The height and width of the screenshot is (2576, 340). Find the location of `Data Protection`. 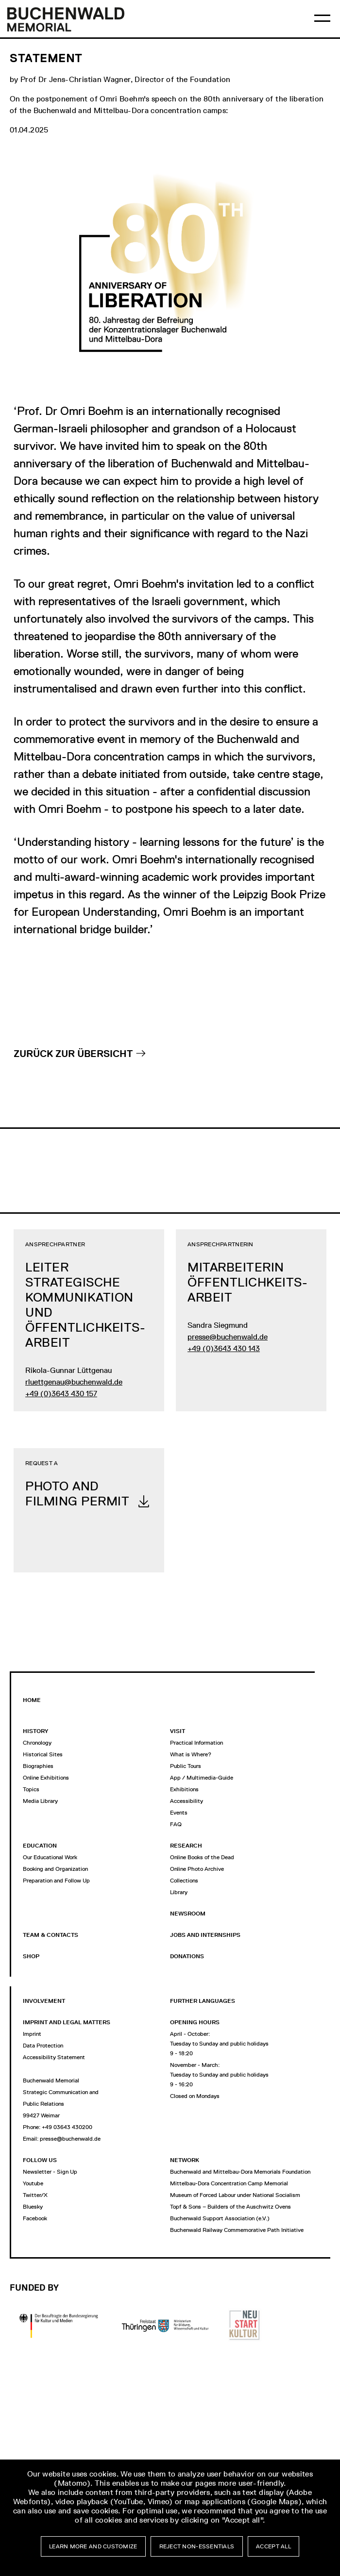

Data Protection is located at coordinates (43, 2045).